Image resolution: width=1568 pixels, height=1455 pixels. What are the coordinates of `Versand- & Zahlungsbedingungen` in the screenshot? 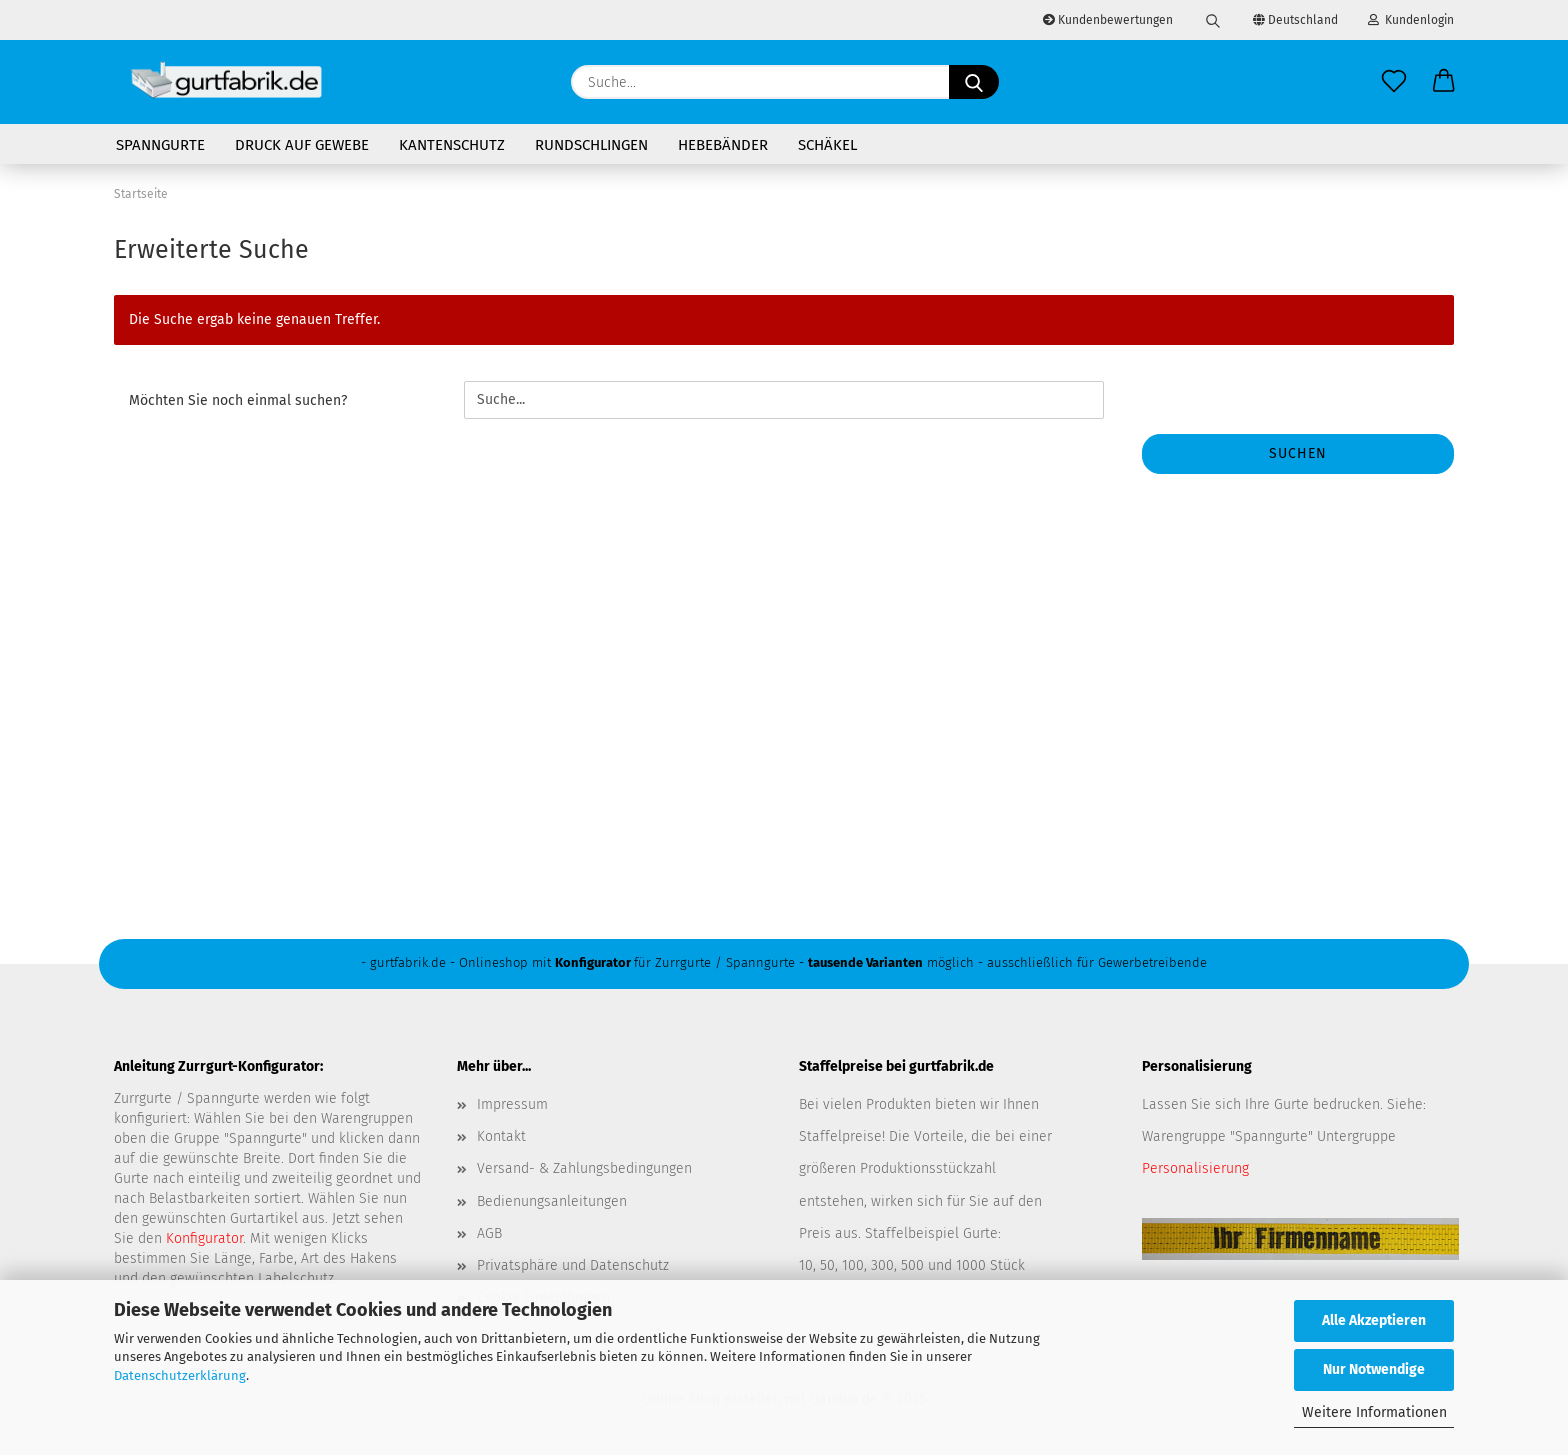 It's located at (584, 1168).